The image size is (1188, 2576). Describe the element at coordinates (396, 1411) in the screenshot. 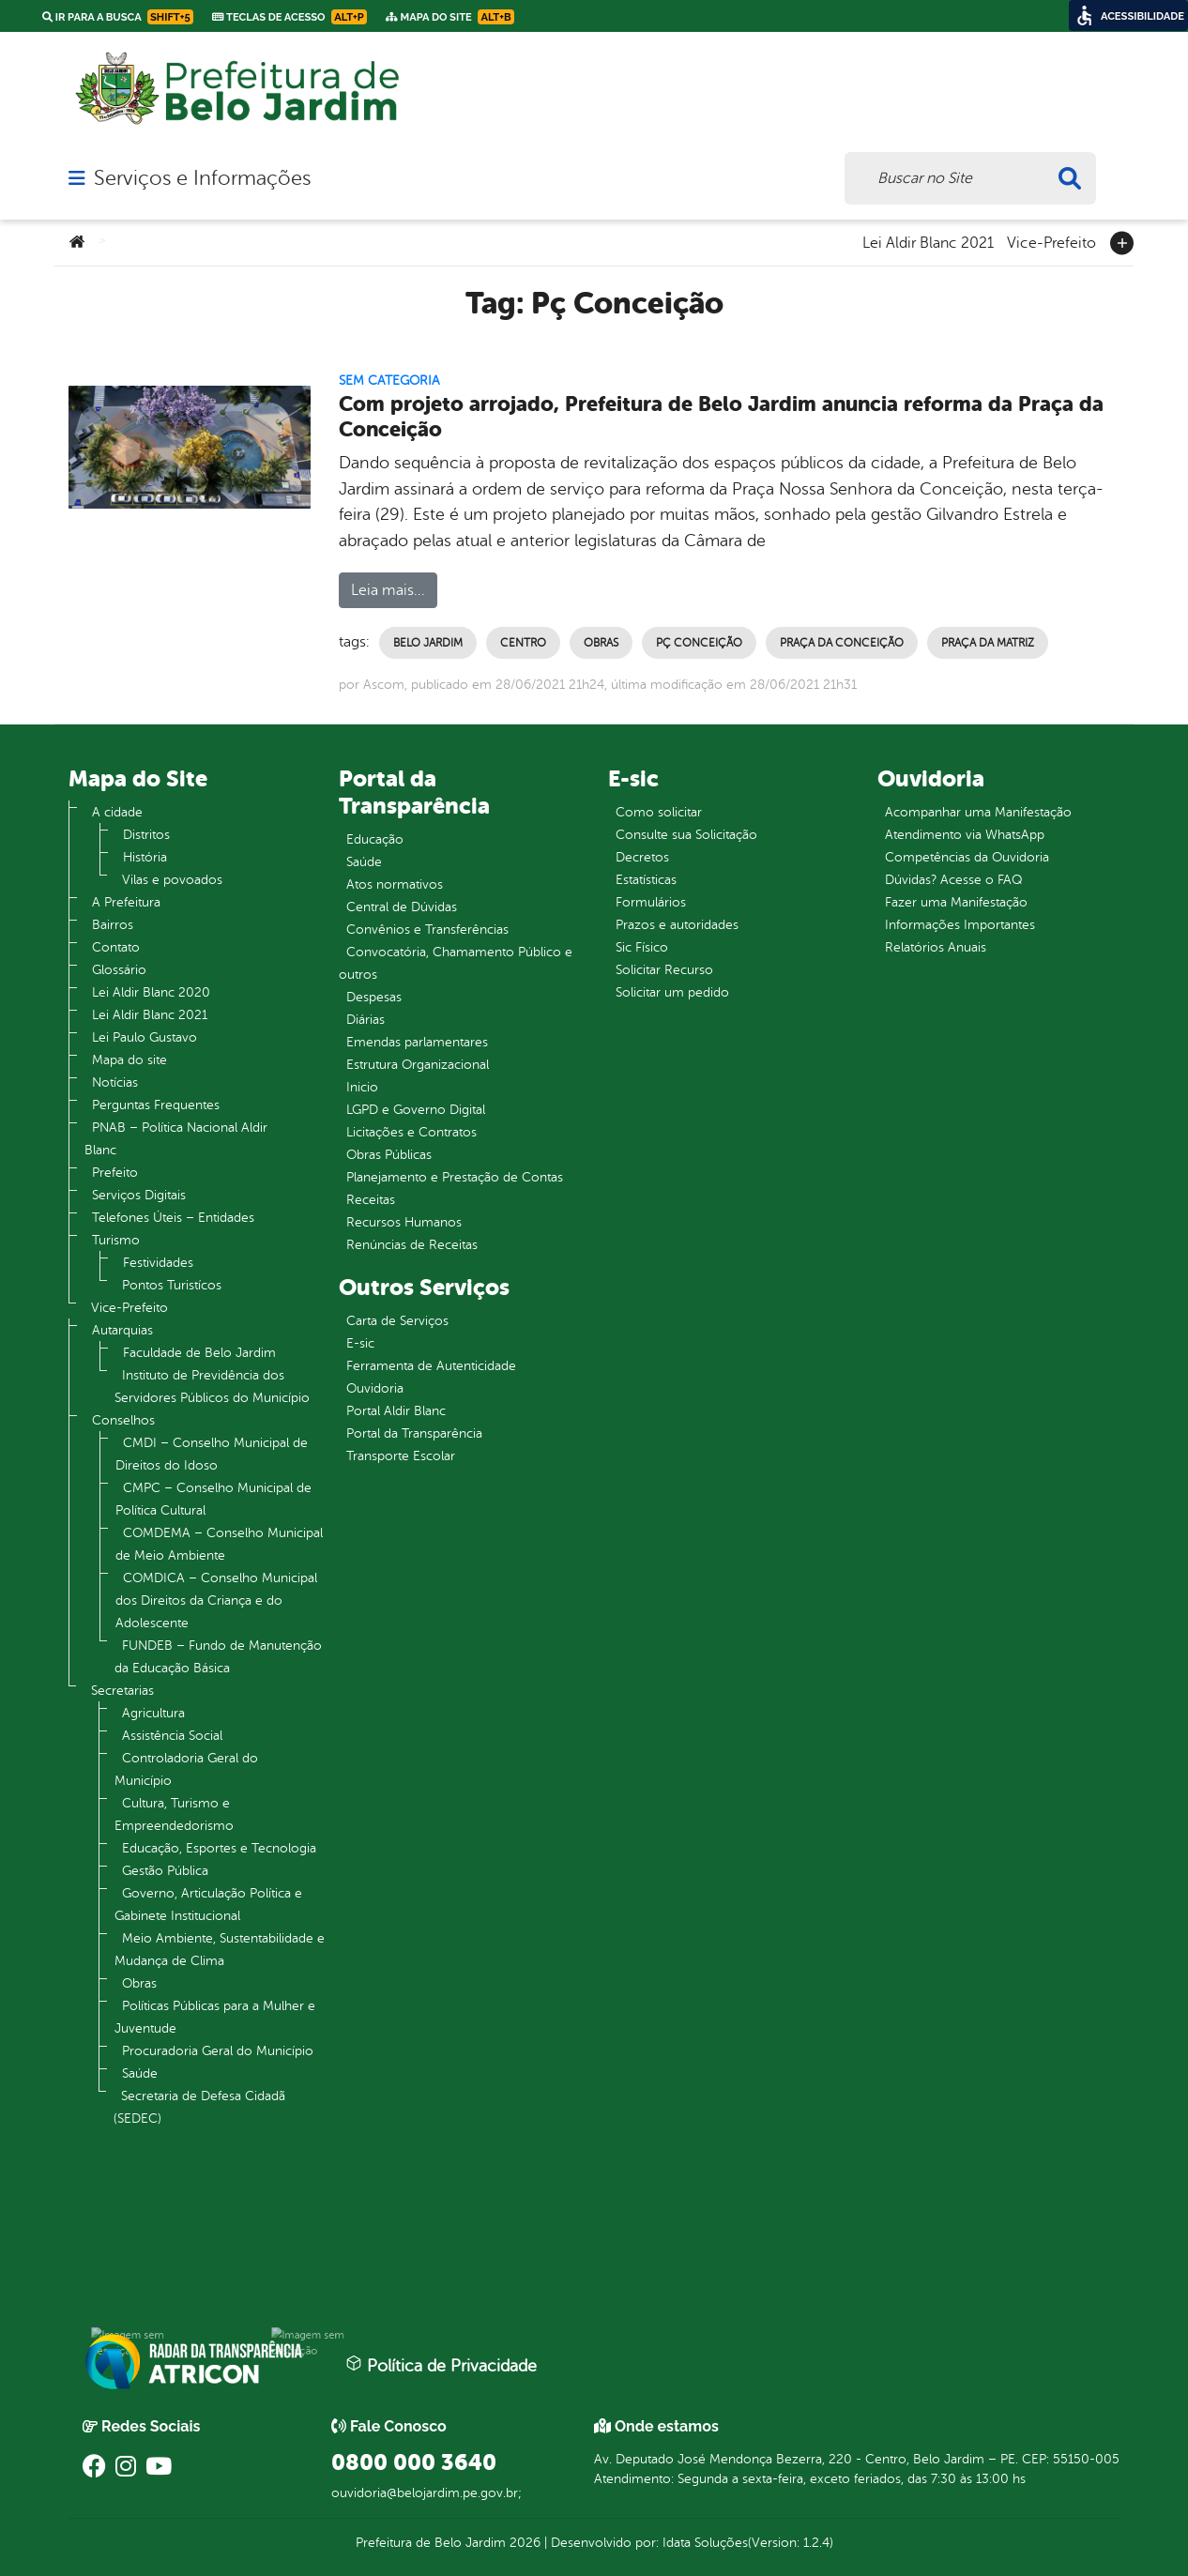

I see `Portal Aldir Blanc` at that location.